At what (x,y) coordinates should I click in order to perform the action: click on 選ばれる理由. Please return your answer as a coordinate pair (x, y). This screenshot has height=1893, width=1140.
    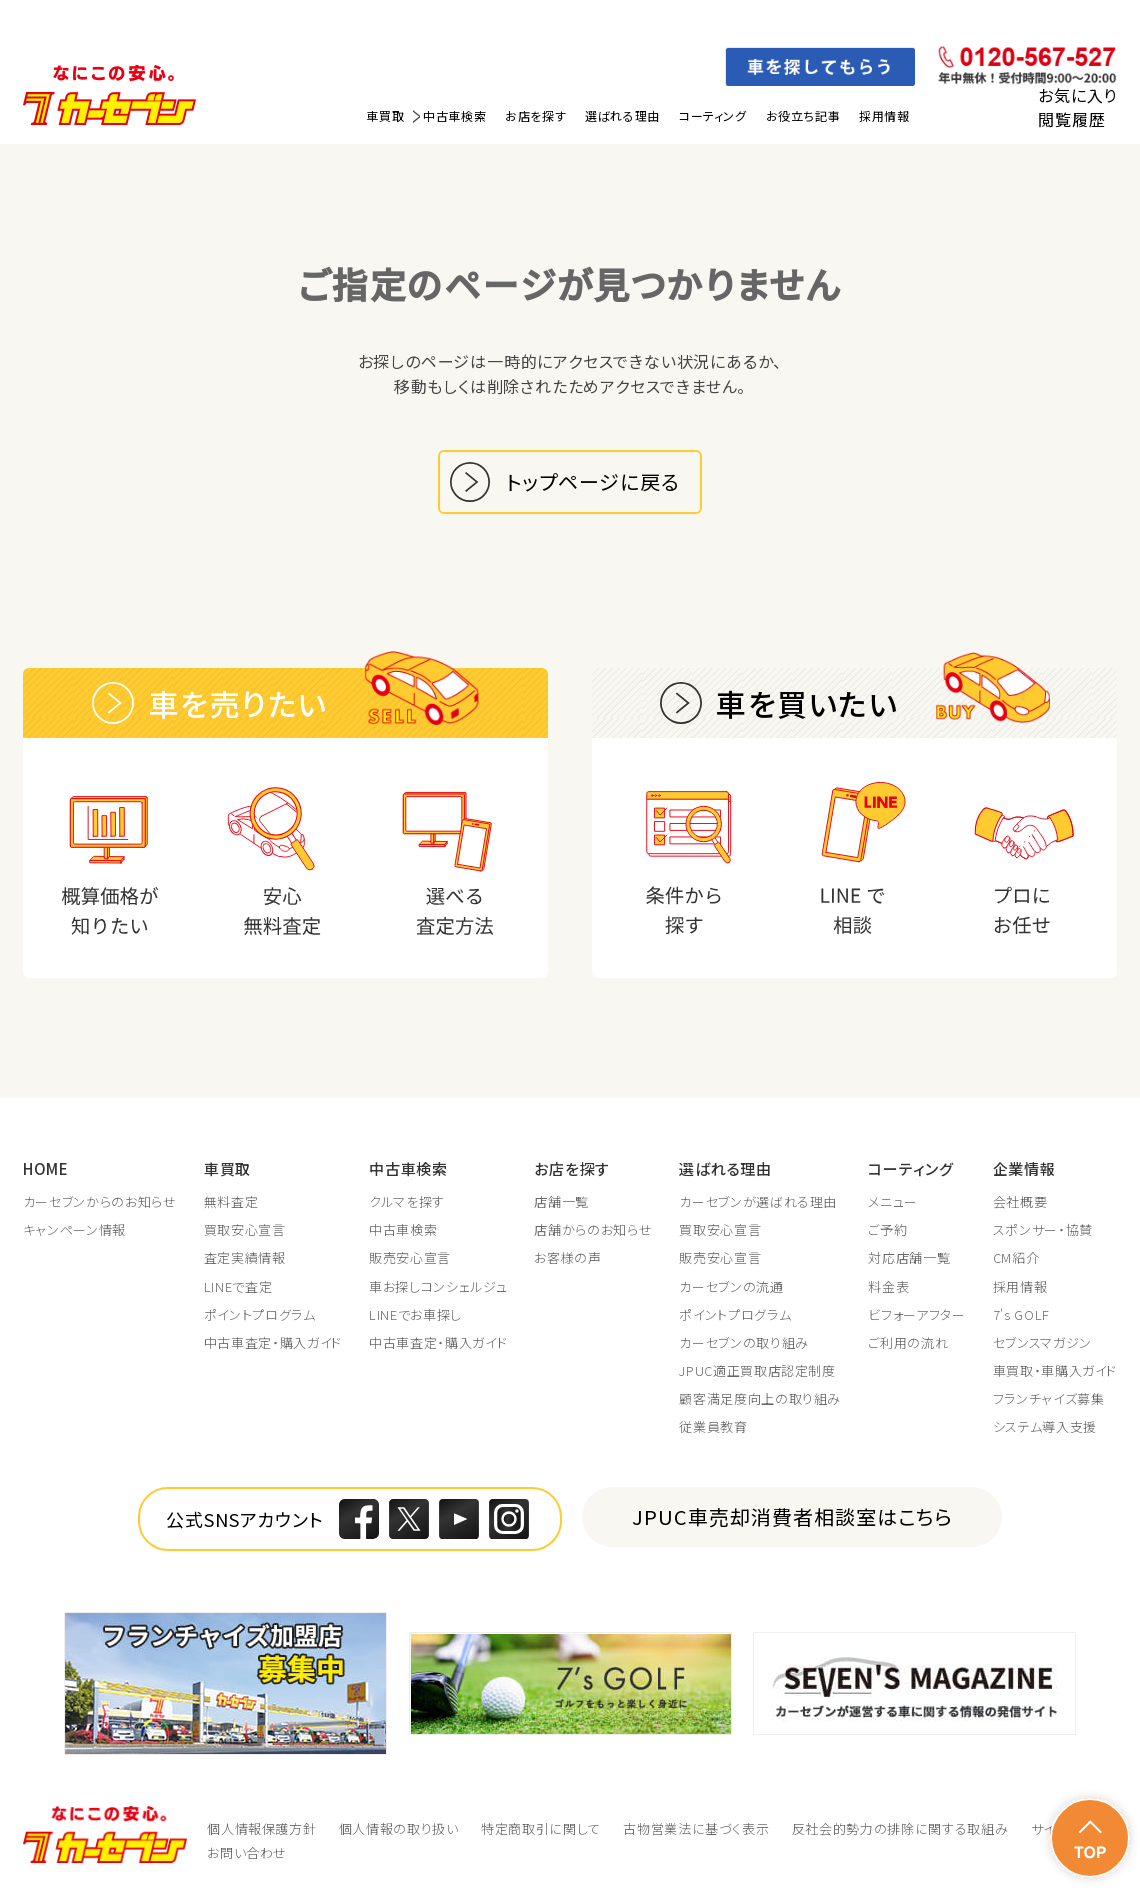
    Looking at the image, I should click on (622, 115).